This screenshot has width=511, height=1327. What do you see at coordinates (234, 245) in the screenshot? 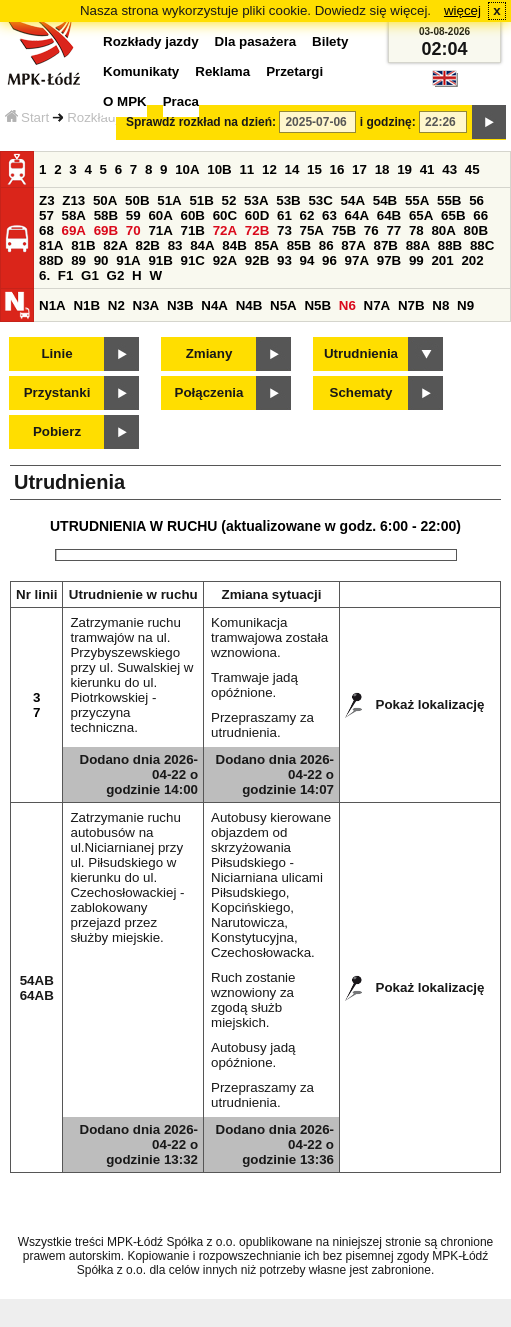
I see `84B` at bounding box center [234, 245].